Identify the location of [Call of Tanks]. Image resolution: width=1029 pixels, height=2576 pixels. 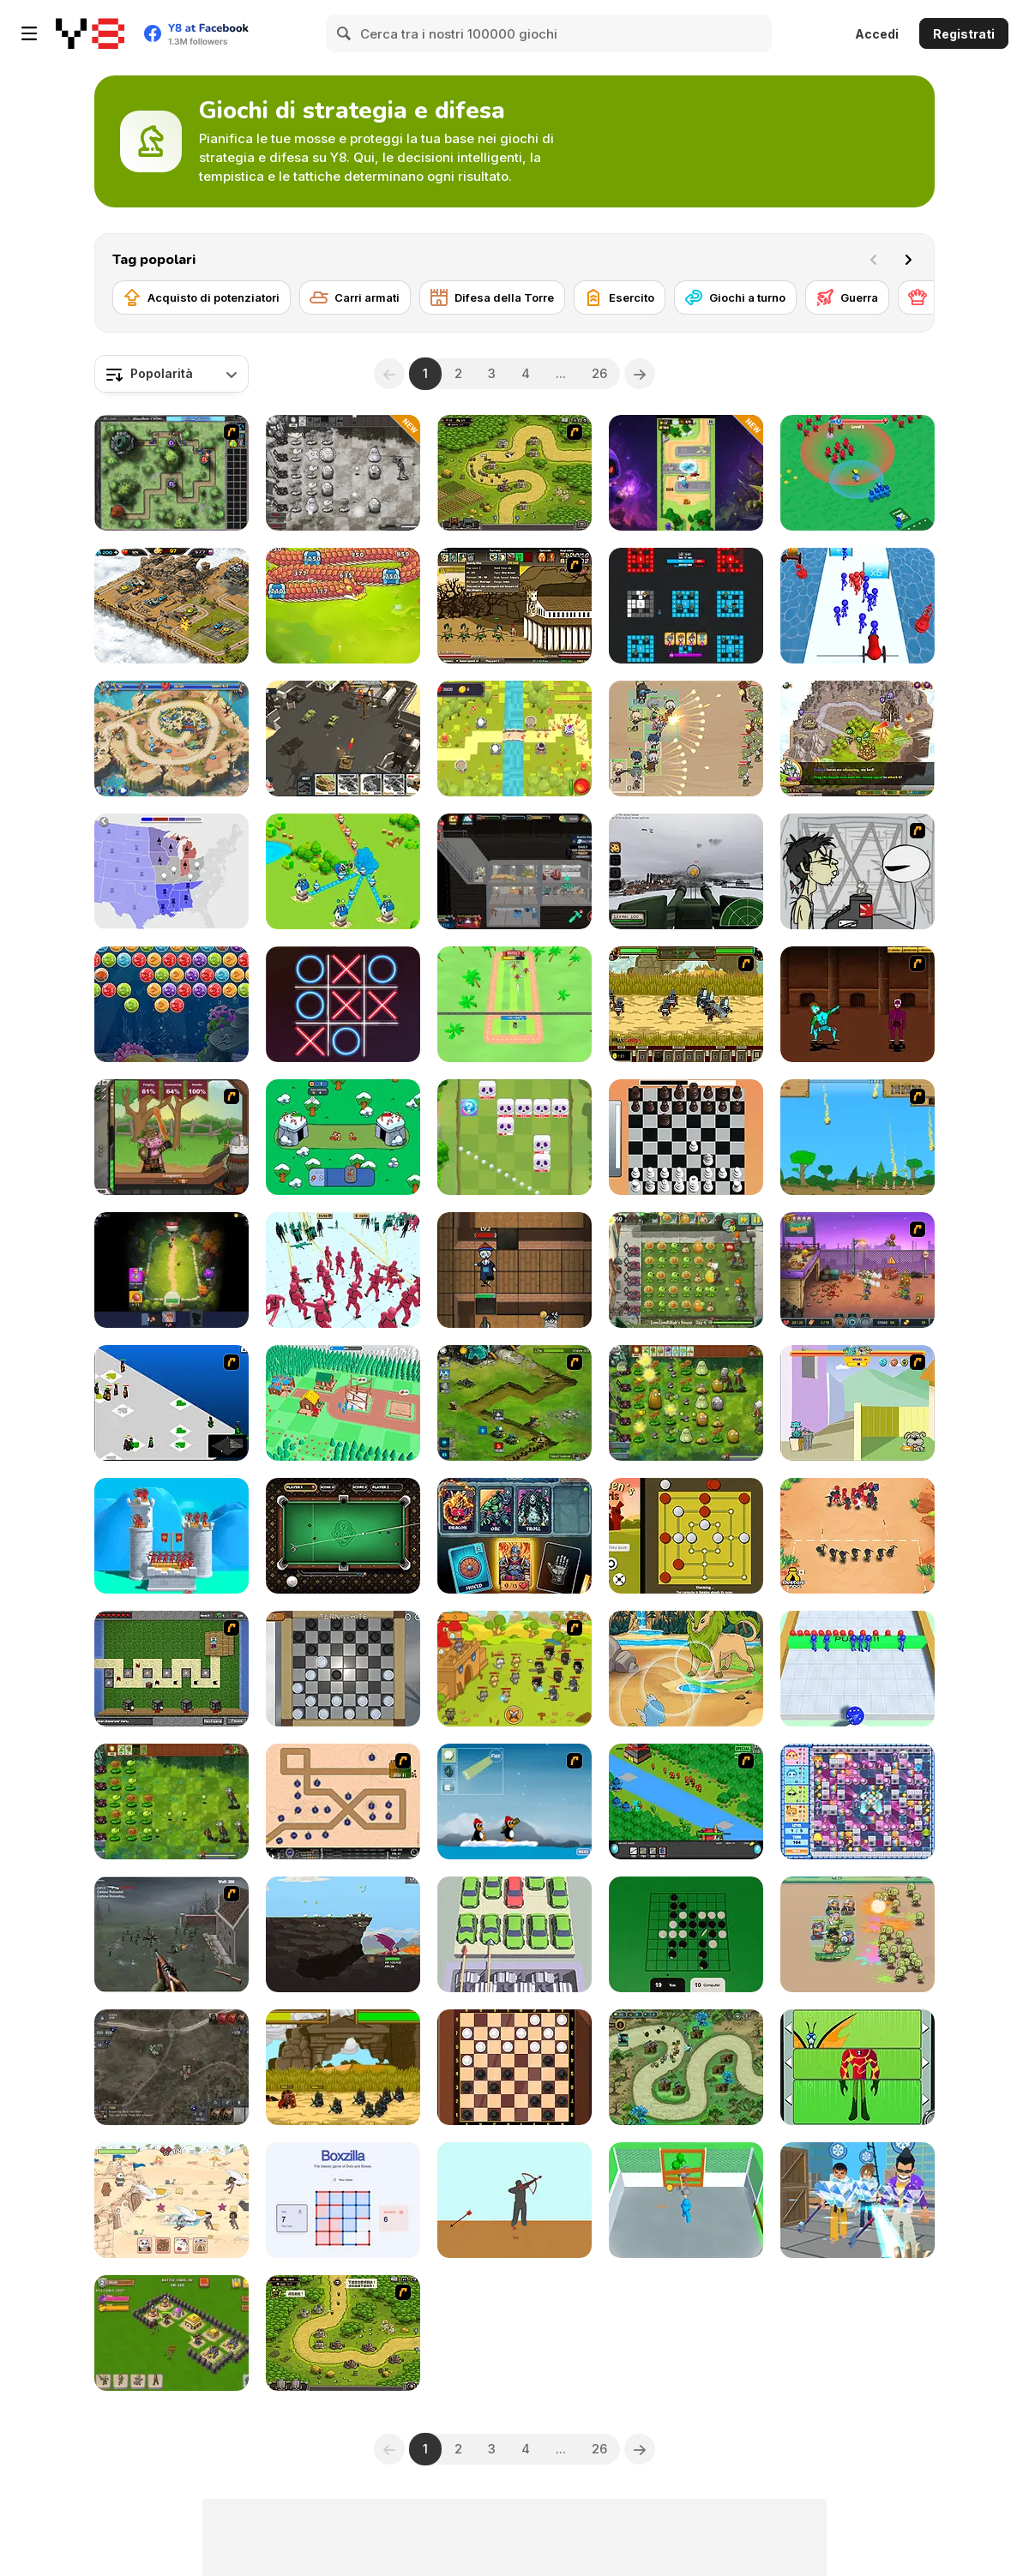
(343, 738).